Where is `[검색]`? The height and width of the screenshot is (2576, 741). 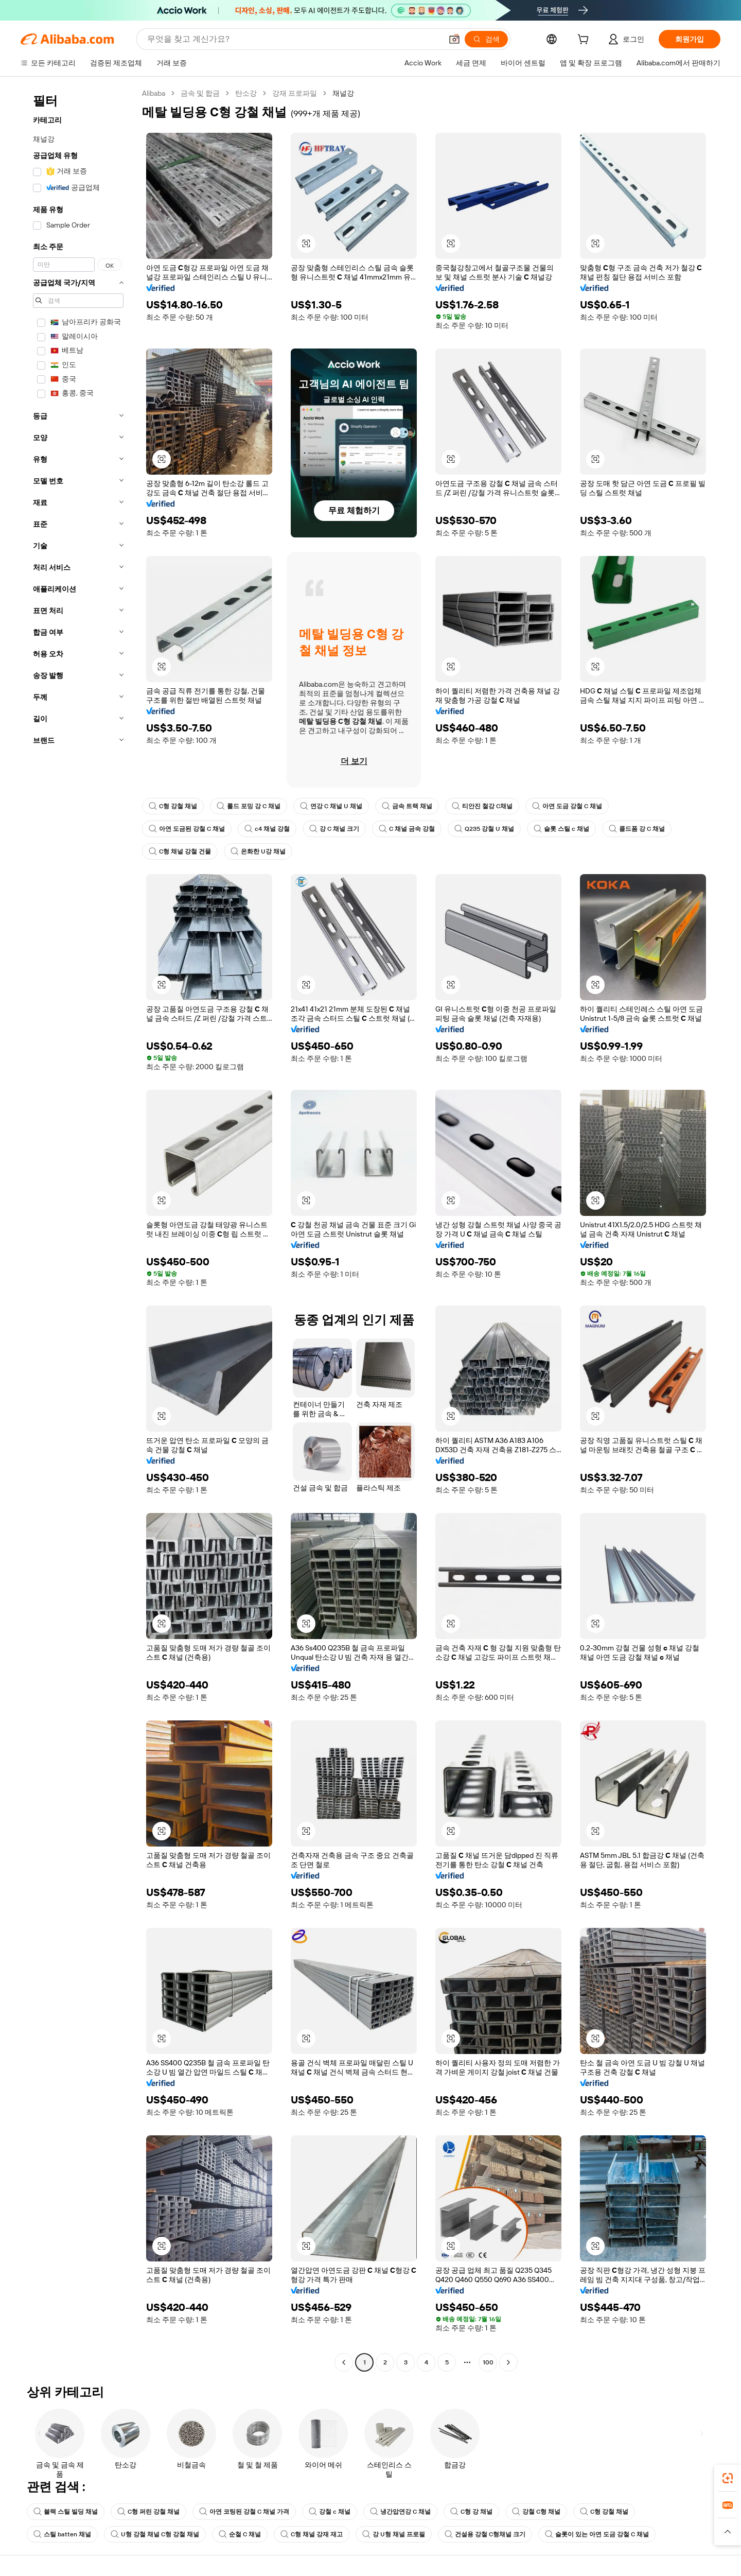
[검색] is located at coordinates (486, 39).